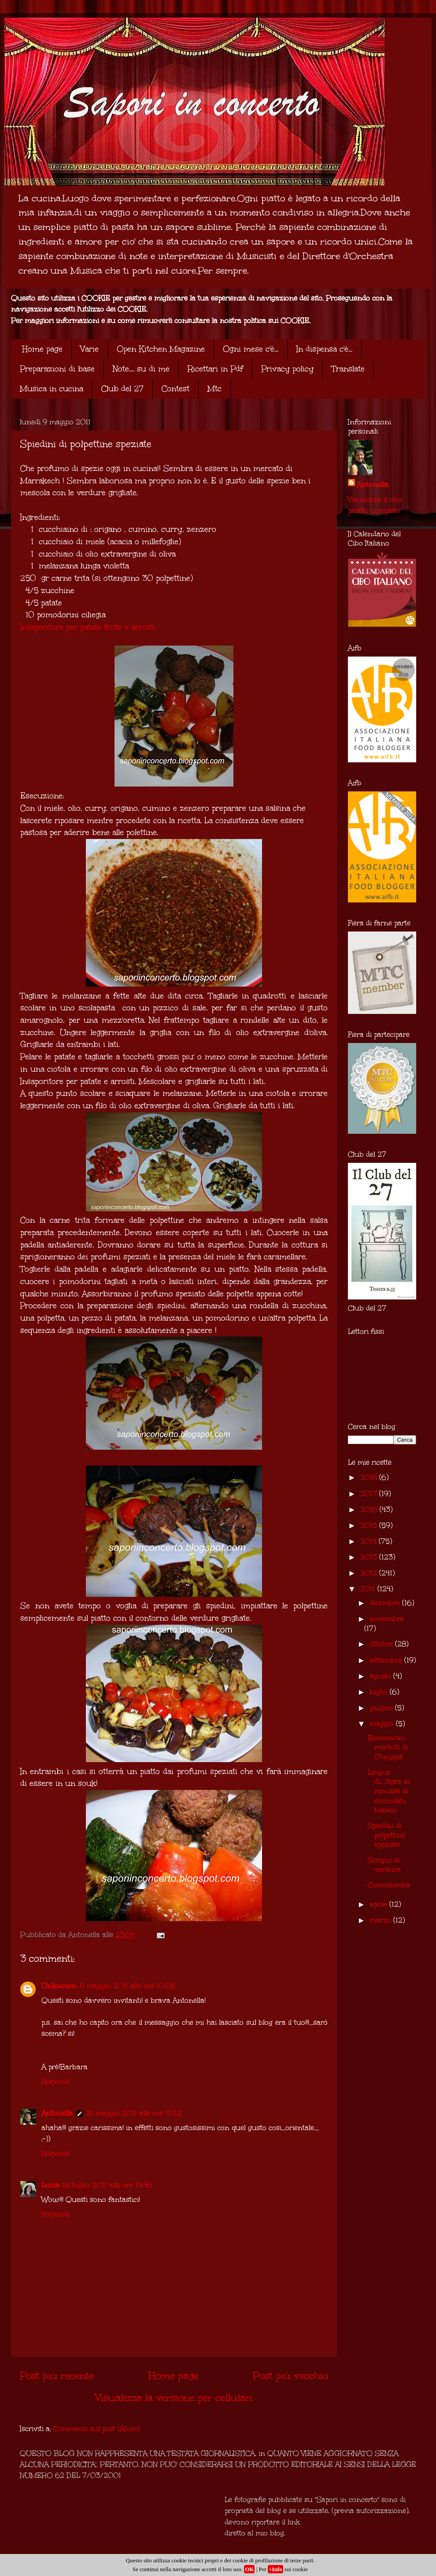  What do you see at coordinates (369, 1557) in the screenshot?
I see `2013` at bounding box center [369, 1557].